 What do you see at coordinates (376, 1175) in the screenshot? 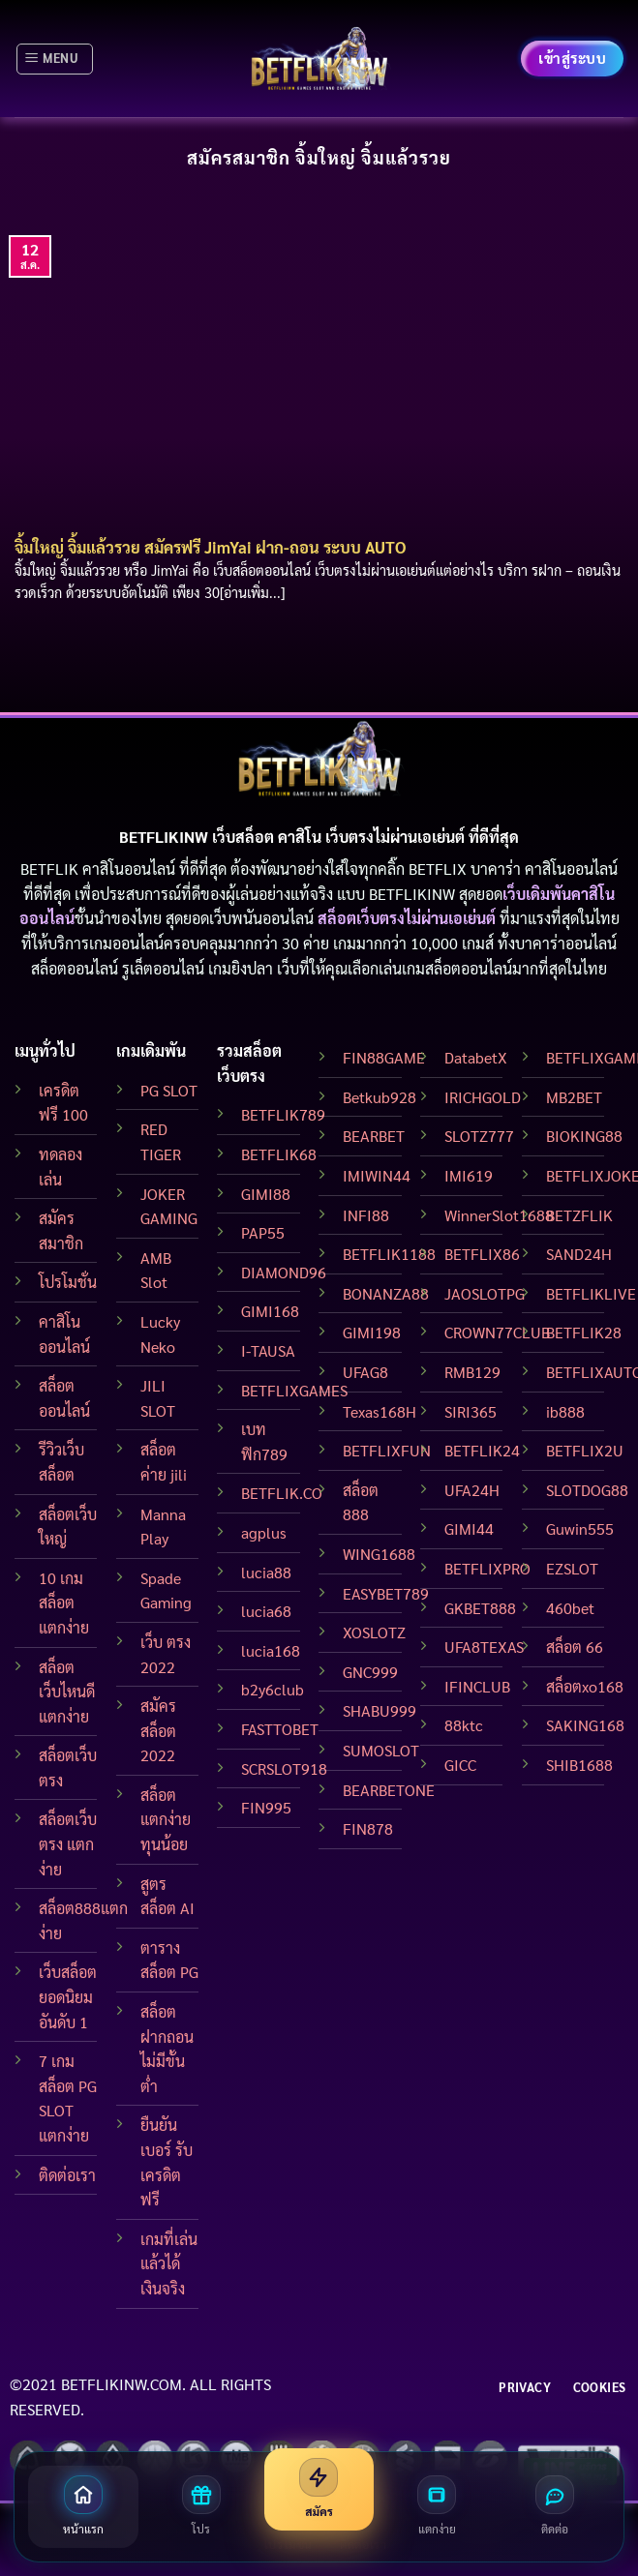
I see `IMIWIN44` at bounding box center [376, 1175].